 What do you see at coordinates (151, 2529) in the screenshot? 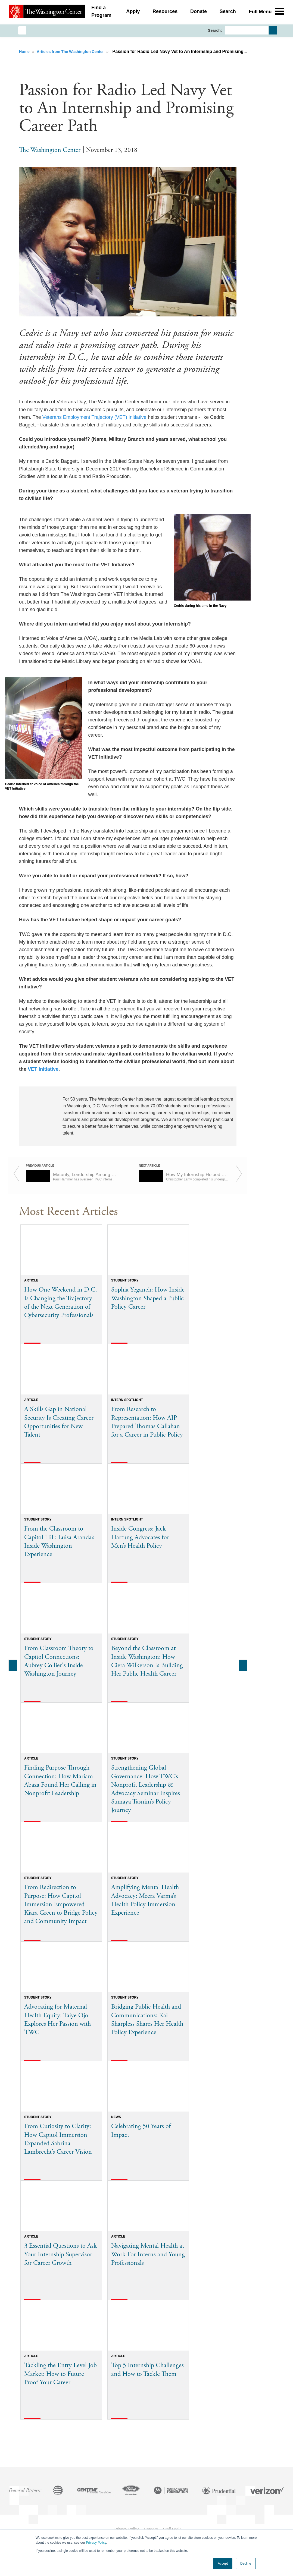
I see `Careers` at bounding box center [151, 2529].